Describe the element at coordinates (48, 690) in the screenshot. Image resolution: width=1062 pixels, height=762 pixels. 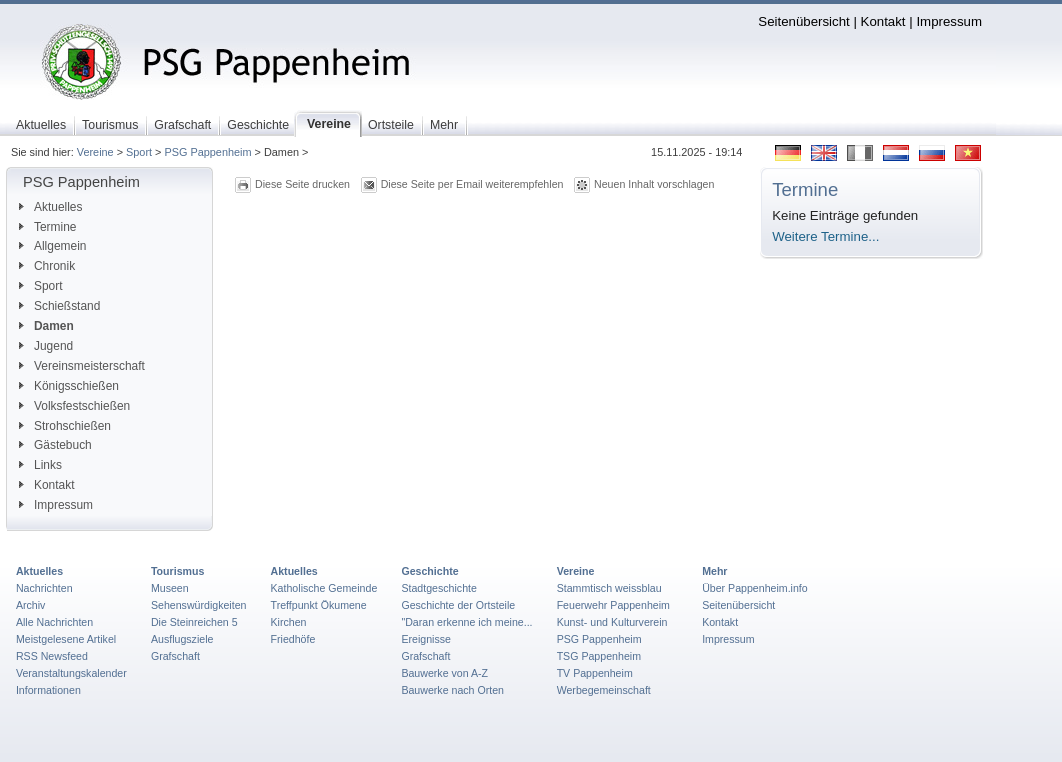
I see `Informationen` at that location.